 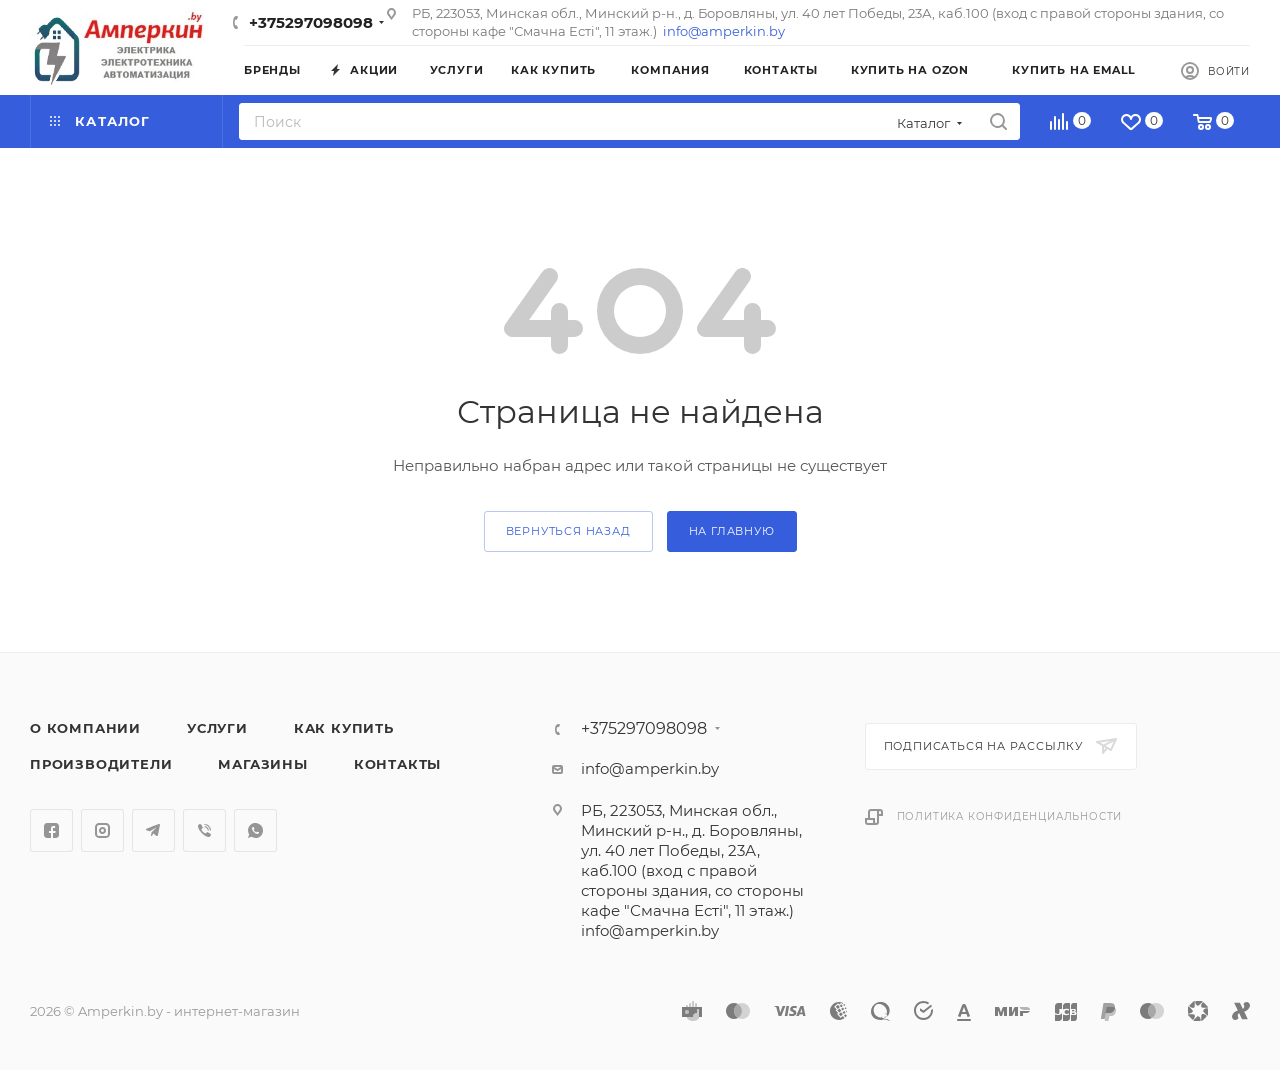 I want to click on вернуться назад, so click(x=568, y=531).